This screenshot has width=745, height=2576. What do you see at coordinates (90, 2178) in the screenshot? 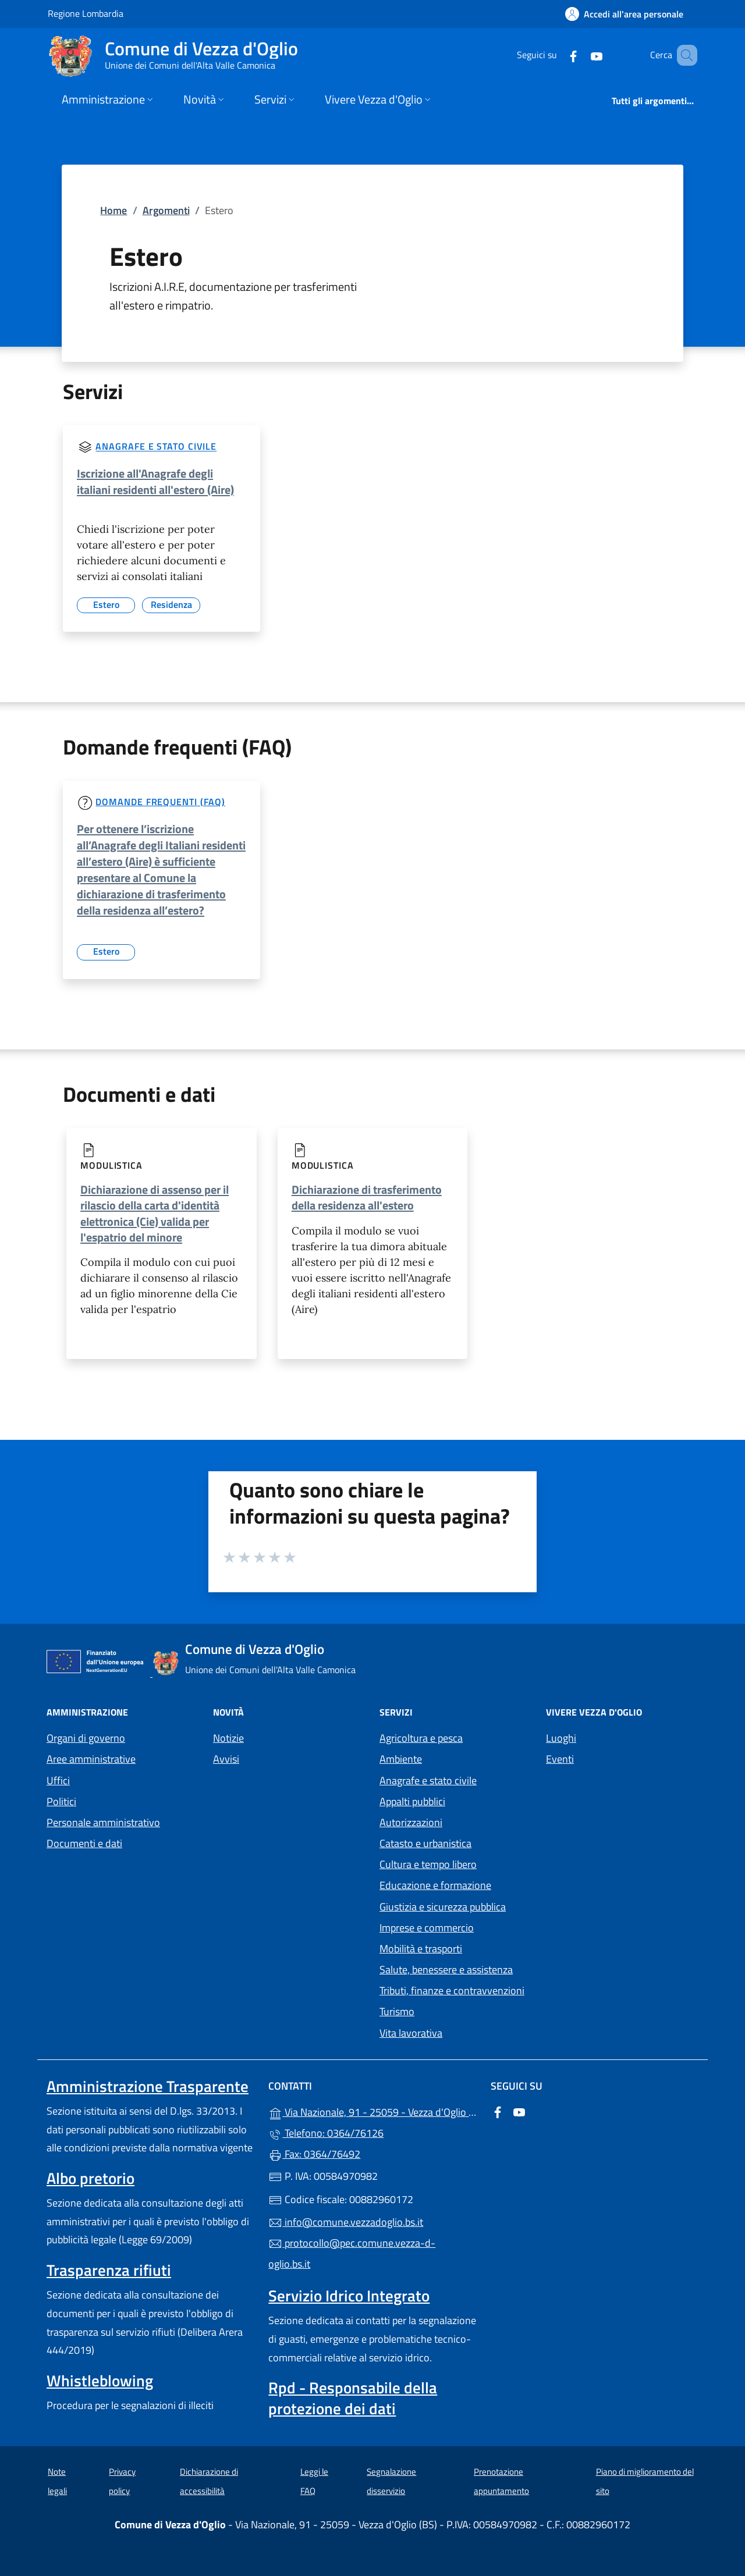
I see `Albo pretorio` at bounding box center [90, 2178].